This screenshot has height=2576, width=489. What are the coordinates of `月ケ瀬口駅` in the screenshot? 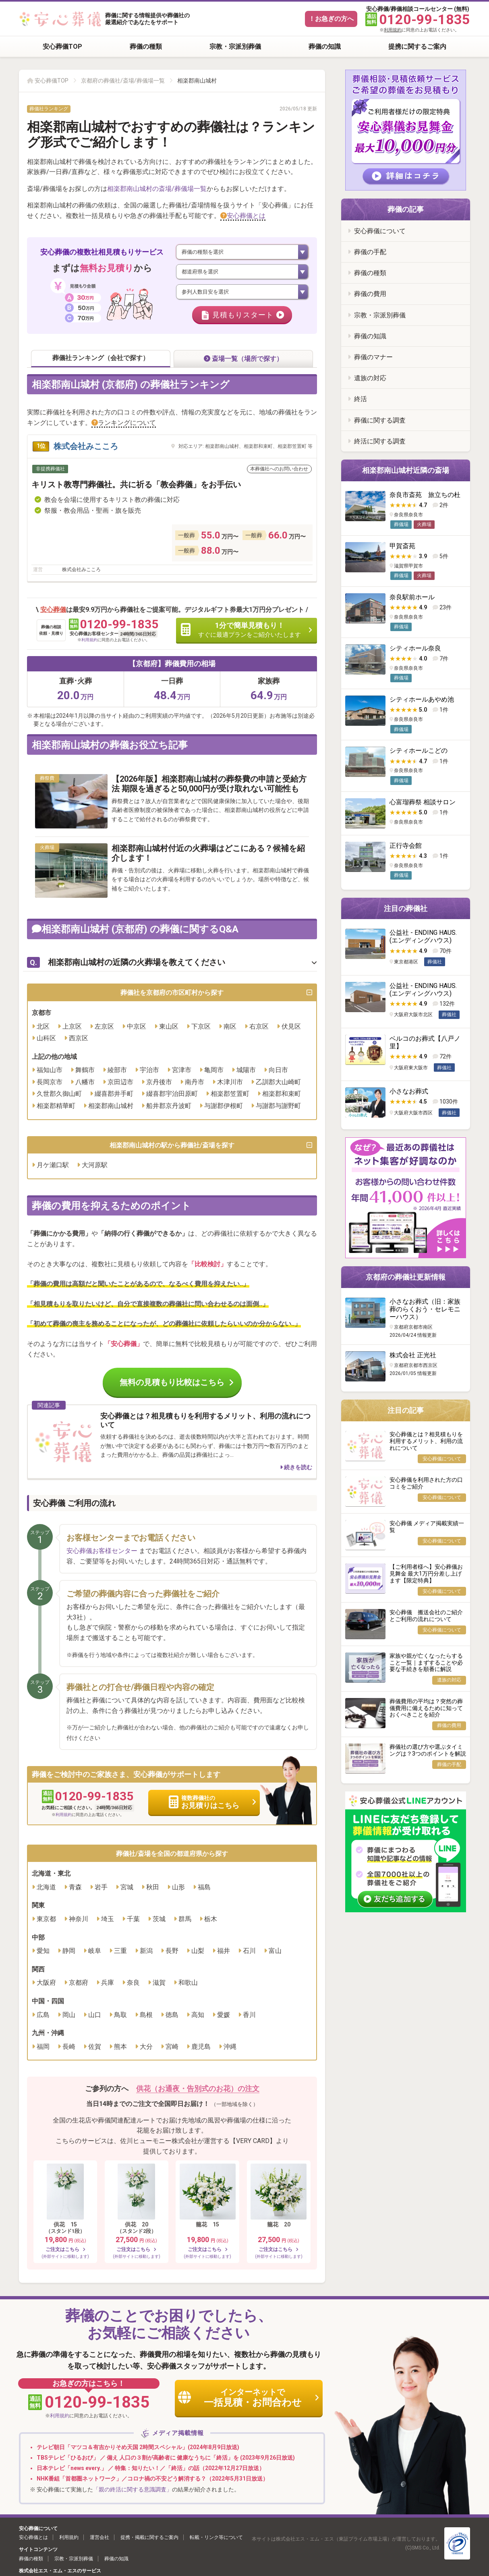 It's located at (53, 1165).